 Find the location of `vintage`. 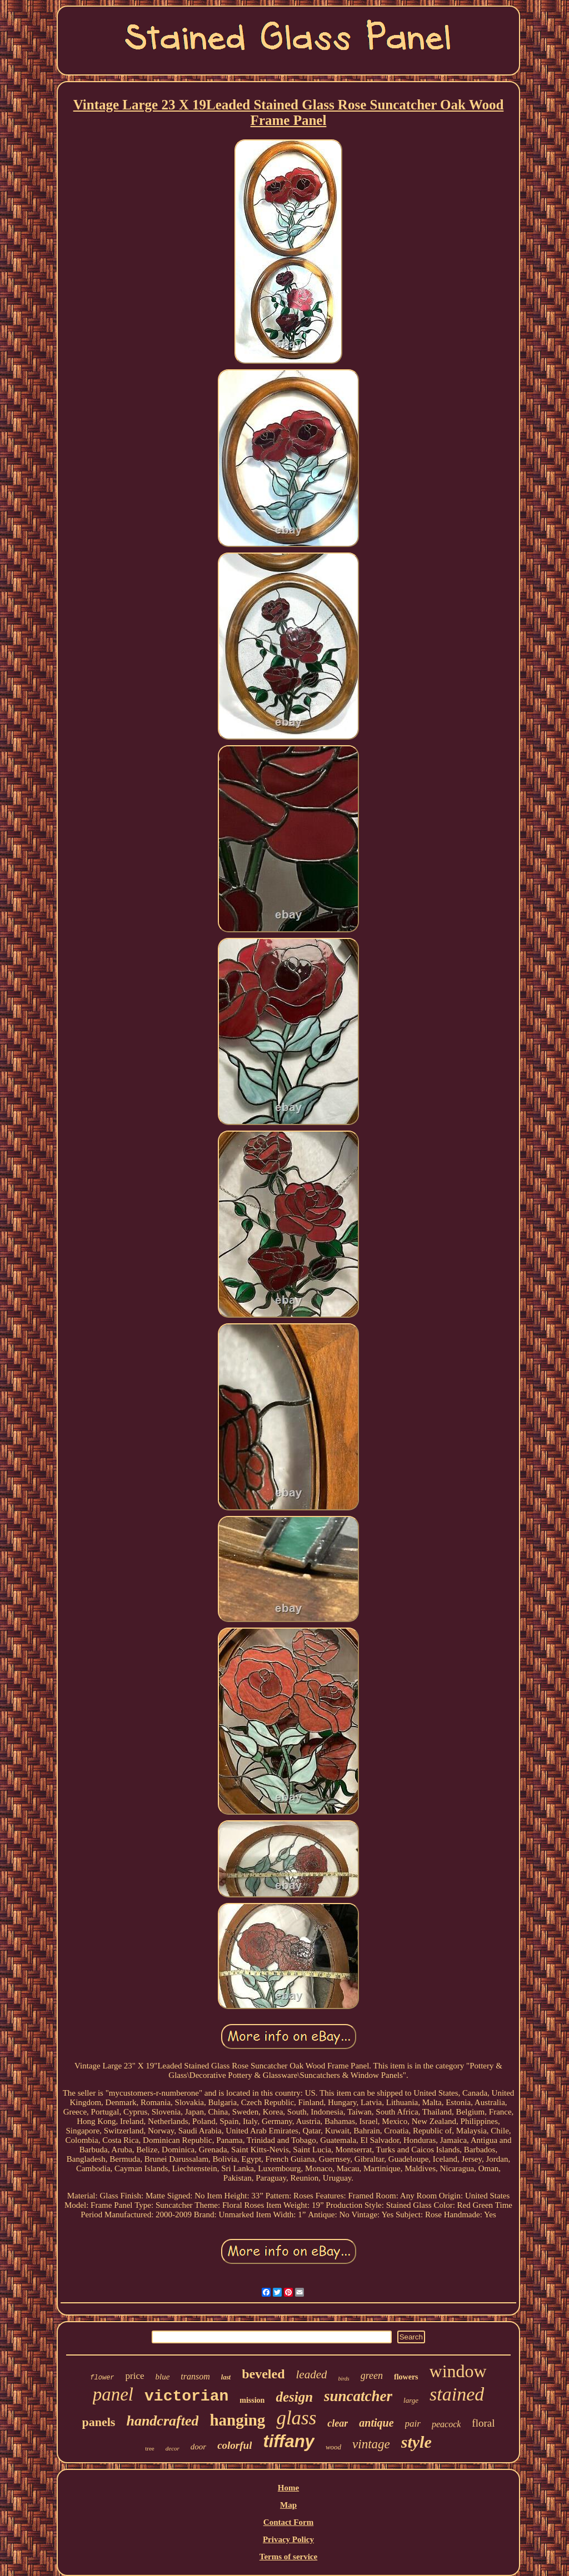

vintage is located at coordinates (371, 2444).